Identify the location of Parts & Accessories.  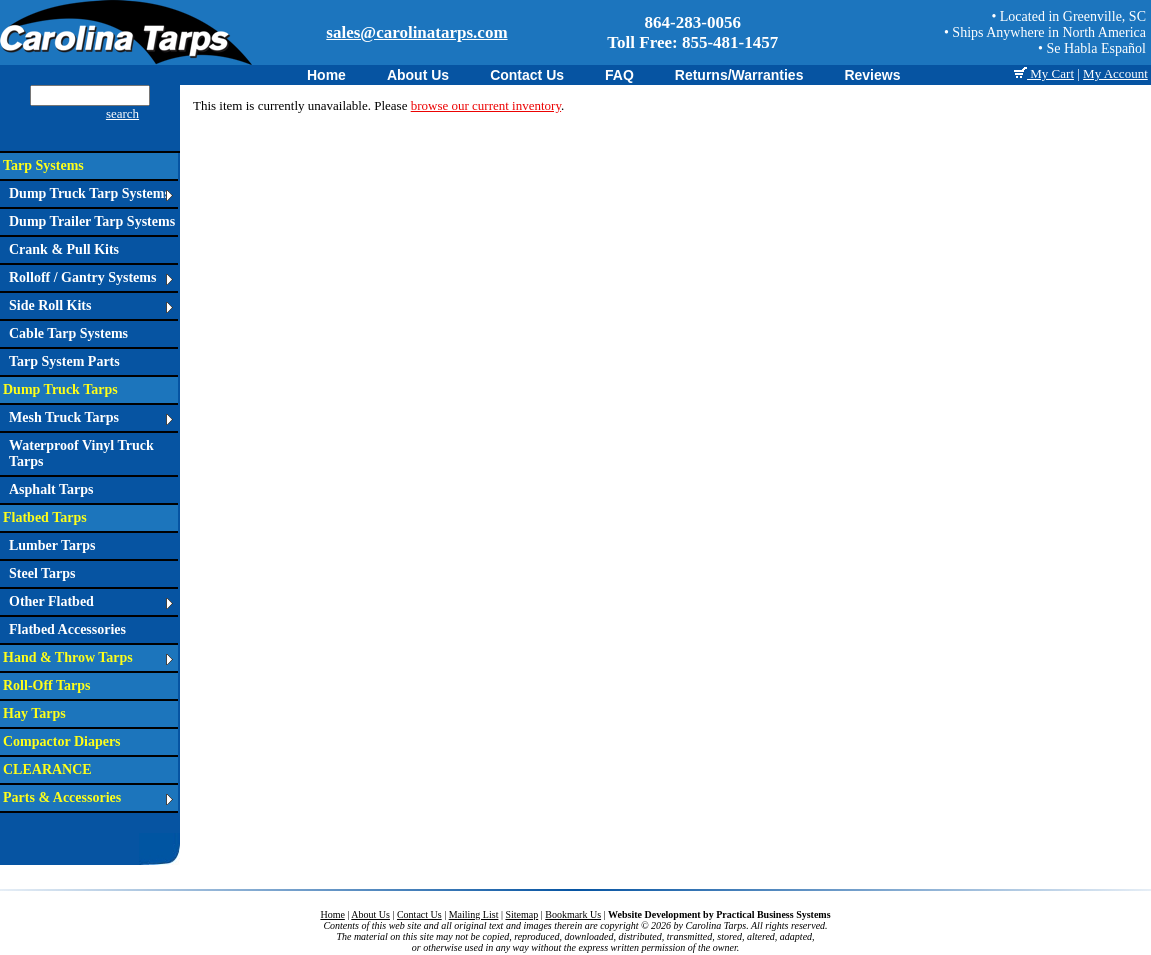
(88, 797).